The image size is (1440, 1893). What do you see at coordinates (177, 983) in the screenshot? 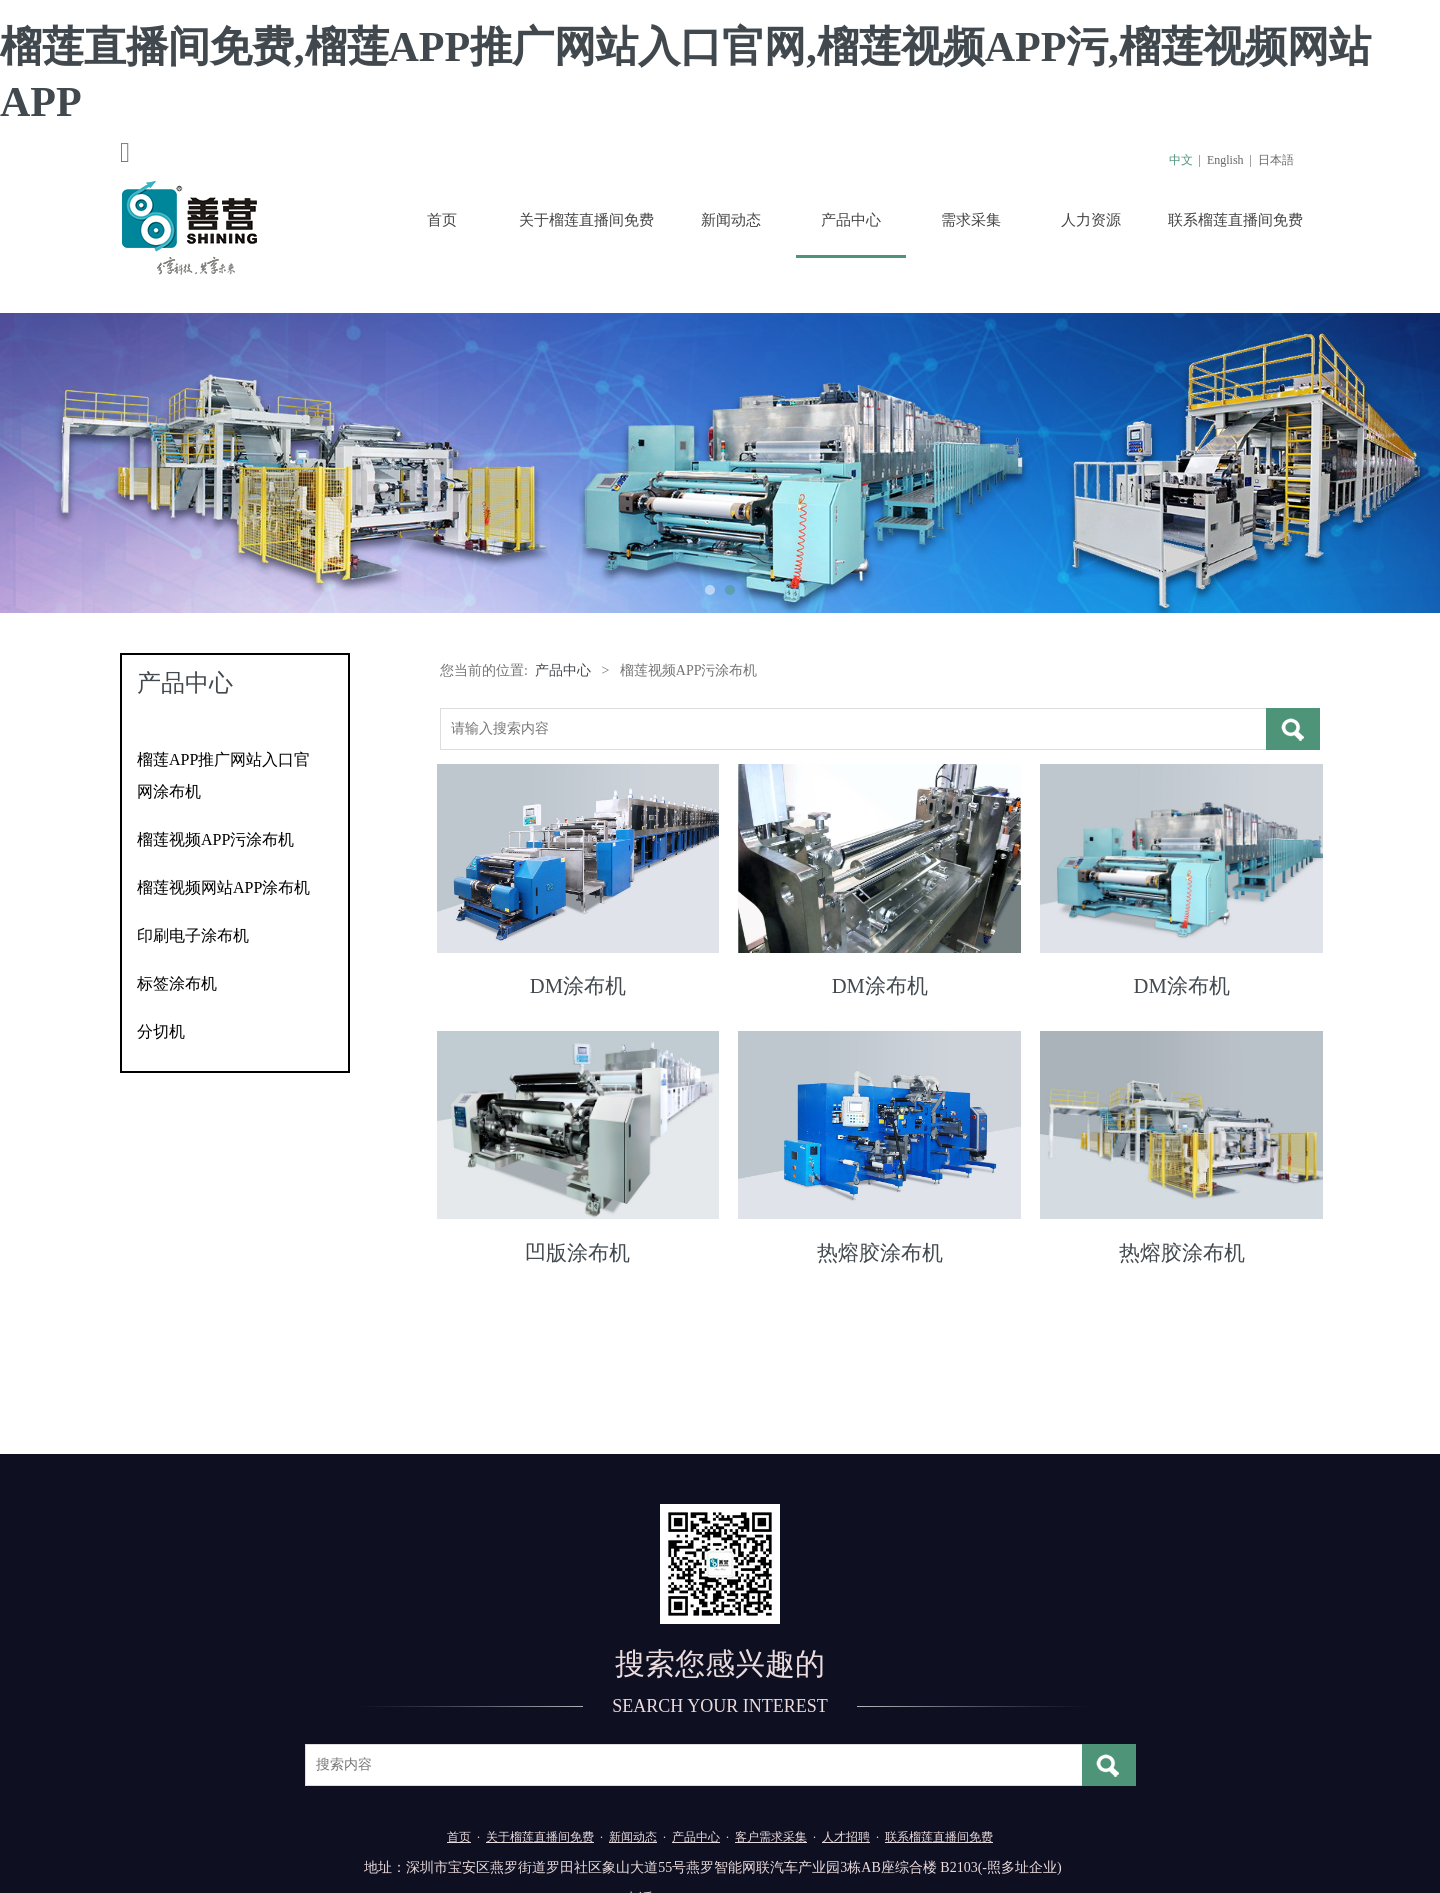
I see `标签涂布机` at bounding box center [177, 983].